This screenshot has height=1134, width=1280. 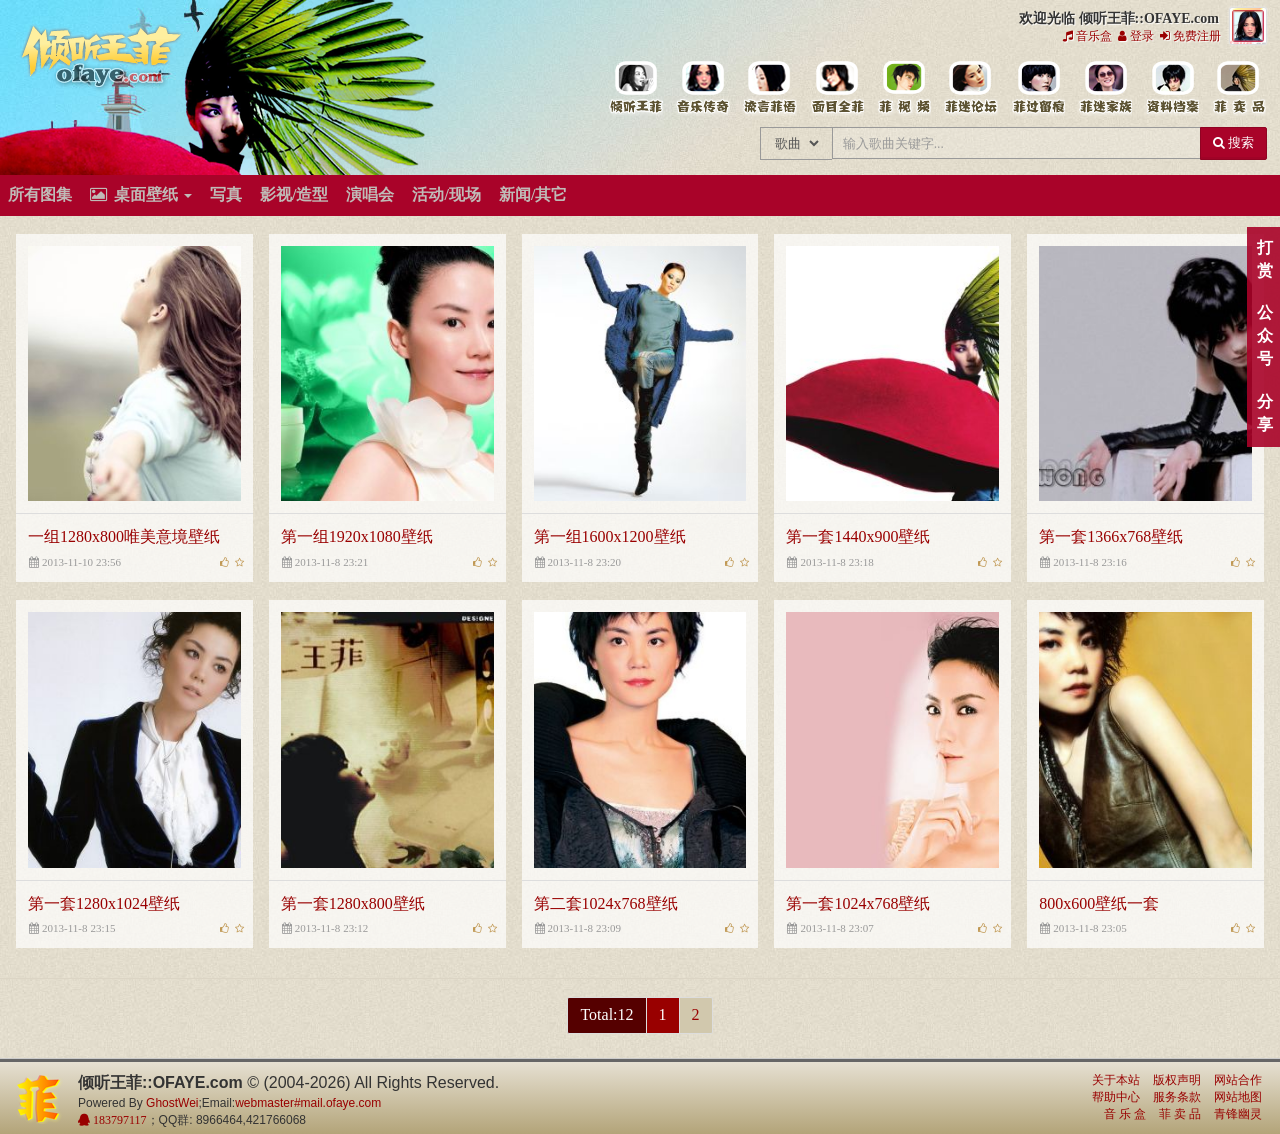 What do you see at coordinates (118, 1120) in the screenshot?
I see `183797117` at bounding box center [118, 1120].